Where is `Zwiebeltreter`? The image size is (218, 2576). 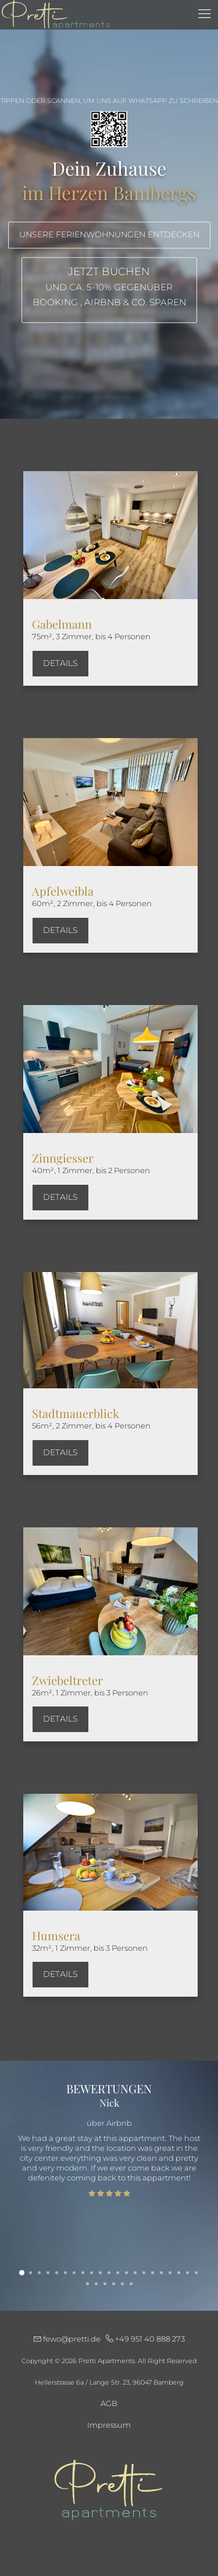 Zwiebeltreter is located at coordinates (67, 1680).